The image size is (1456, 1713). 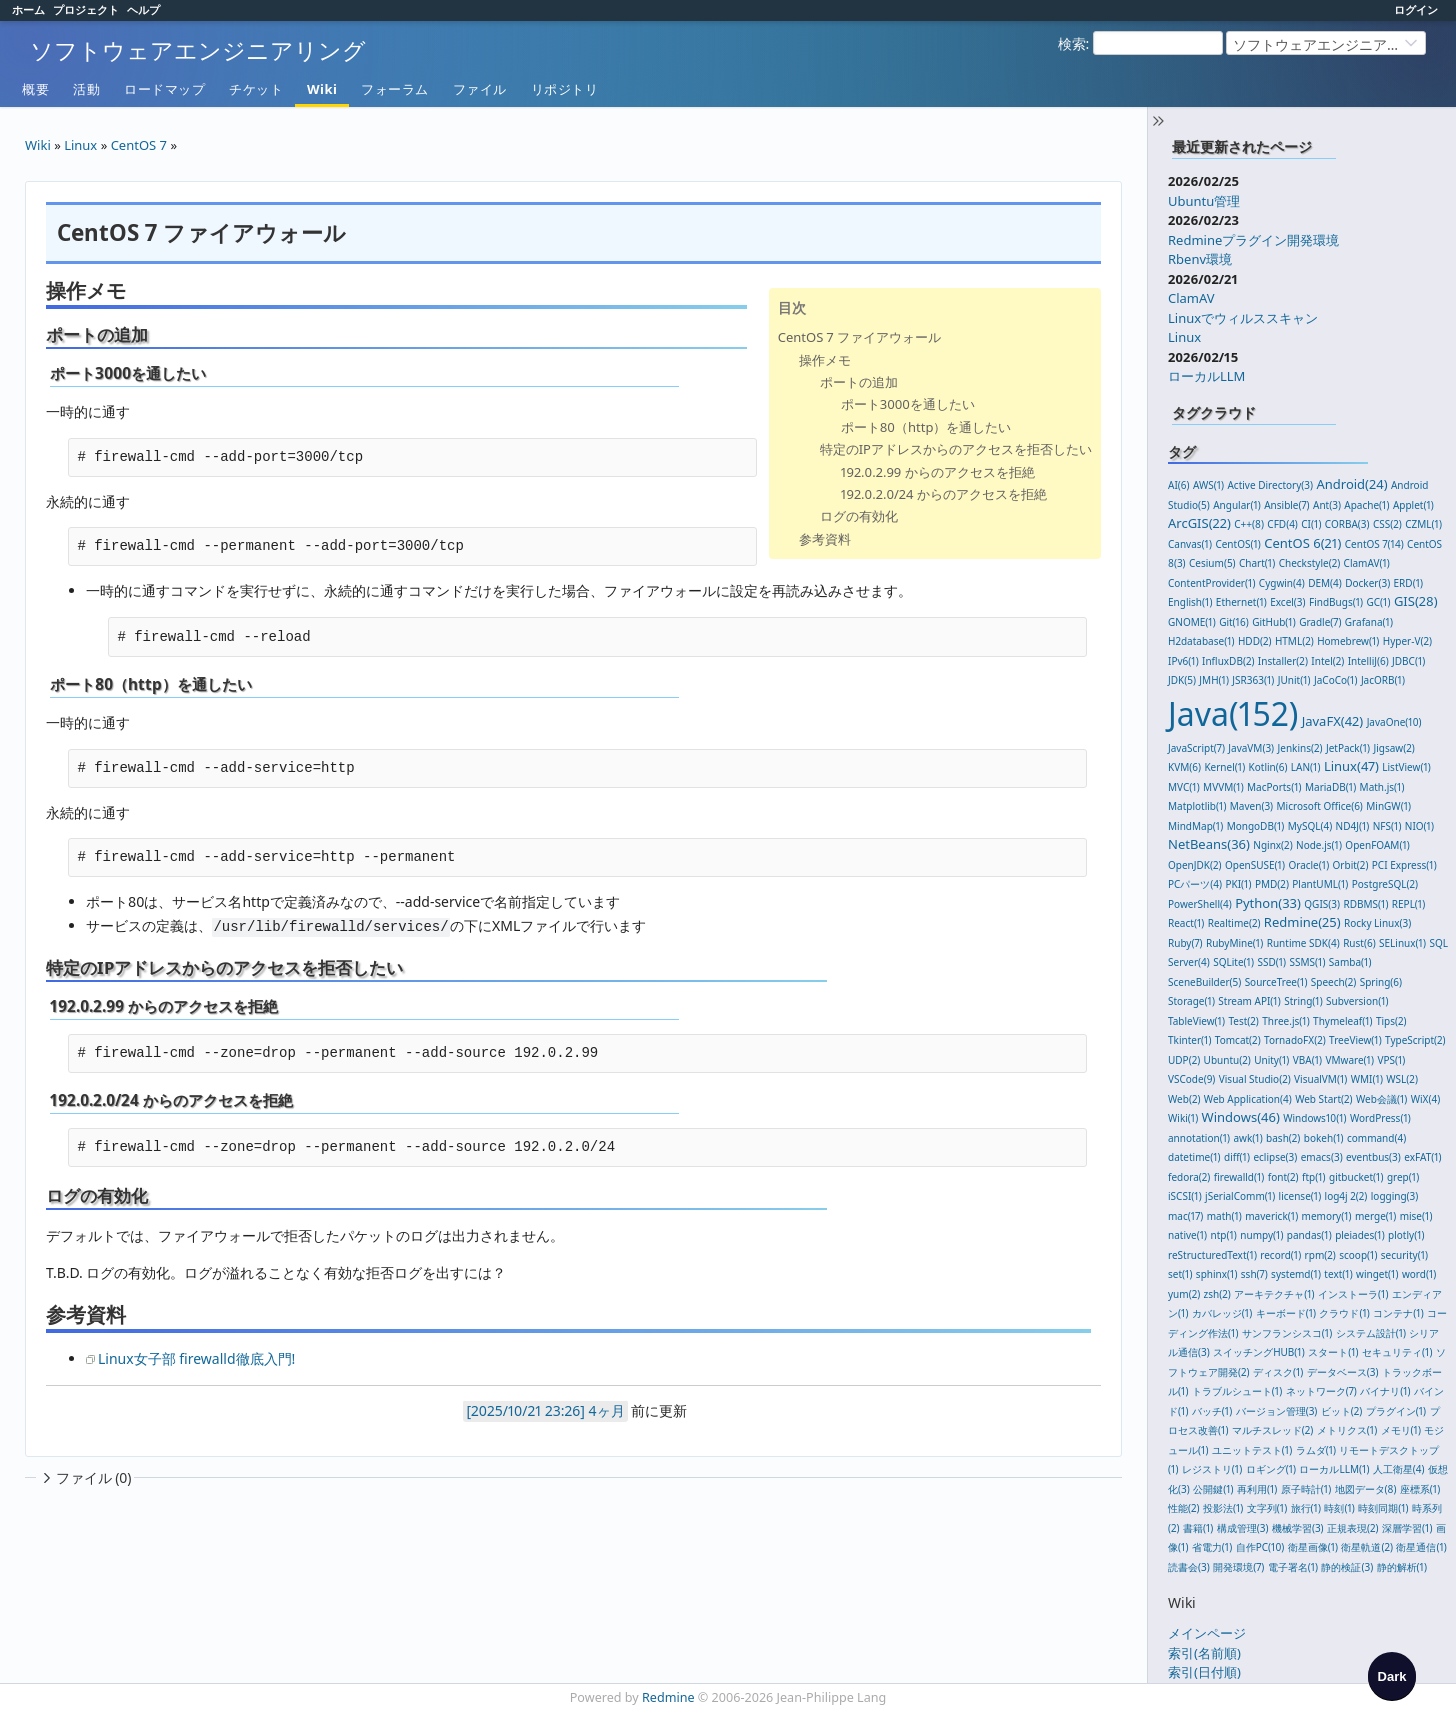 I want to click on Kotlin(6), so click(x=1268, y=767).